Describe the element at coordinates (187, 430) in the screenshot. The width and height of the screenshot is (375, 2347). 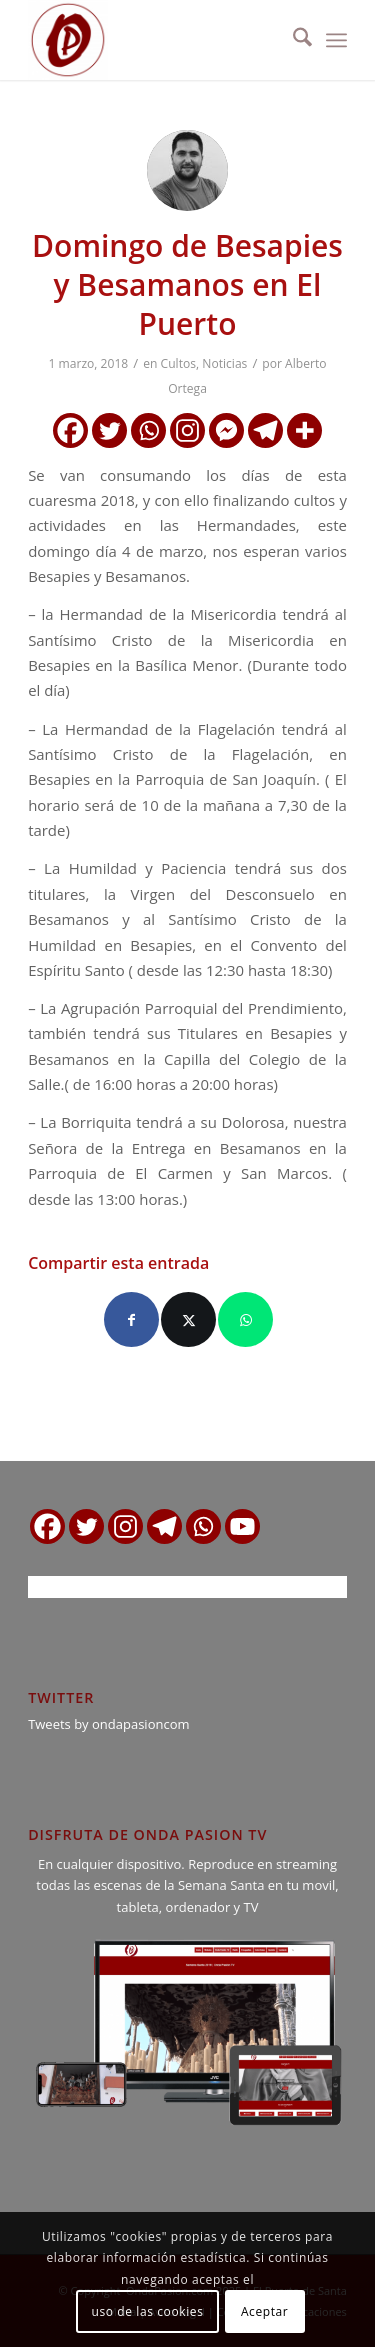
I see `[Instagram]` at that location.